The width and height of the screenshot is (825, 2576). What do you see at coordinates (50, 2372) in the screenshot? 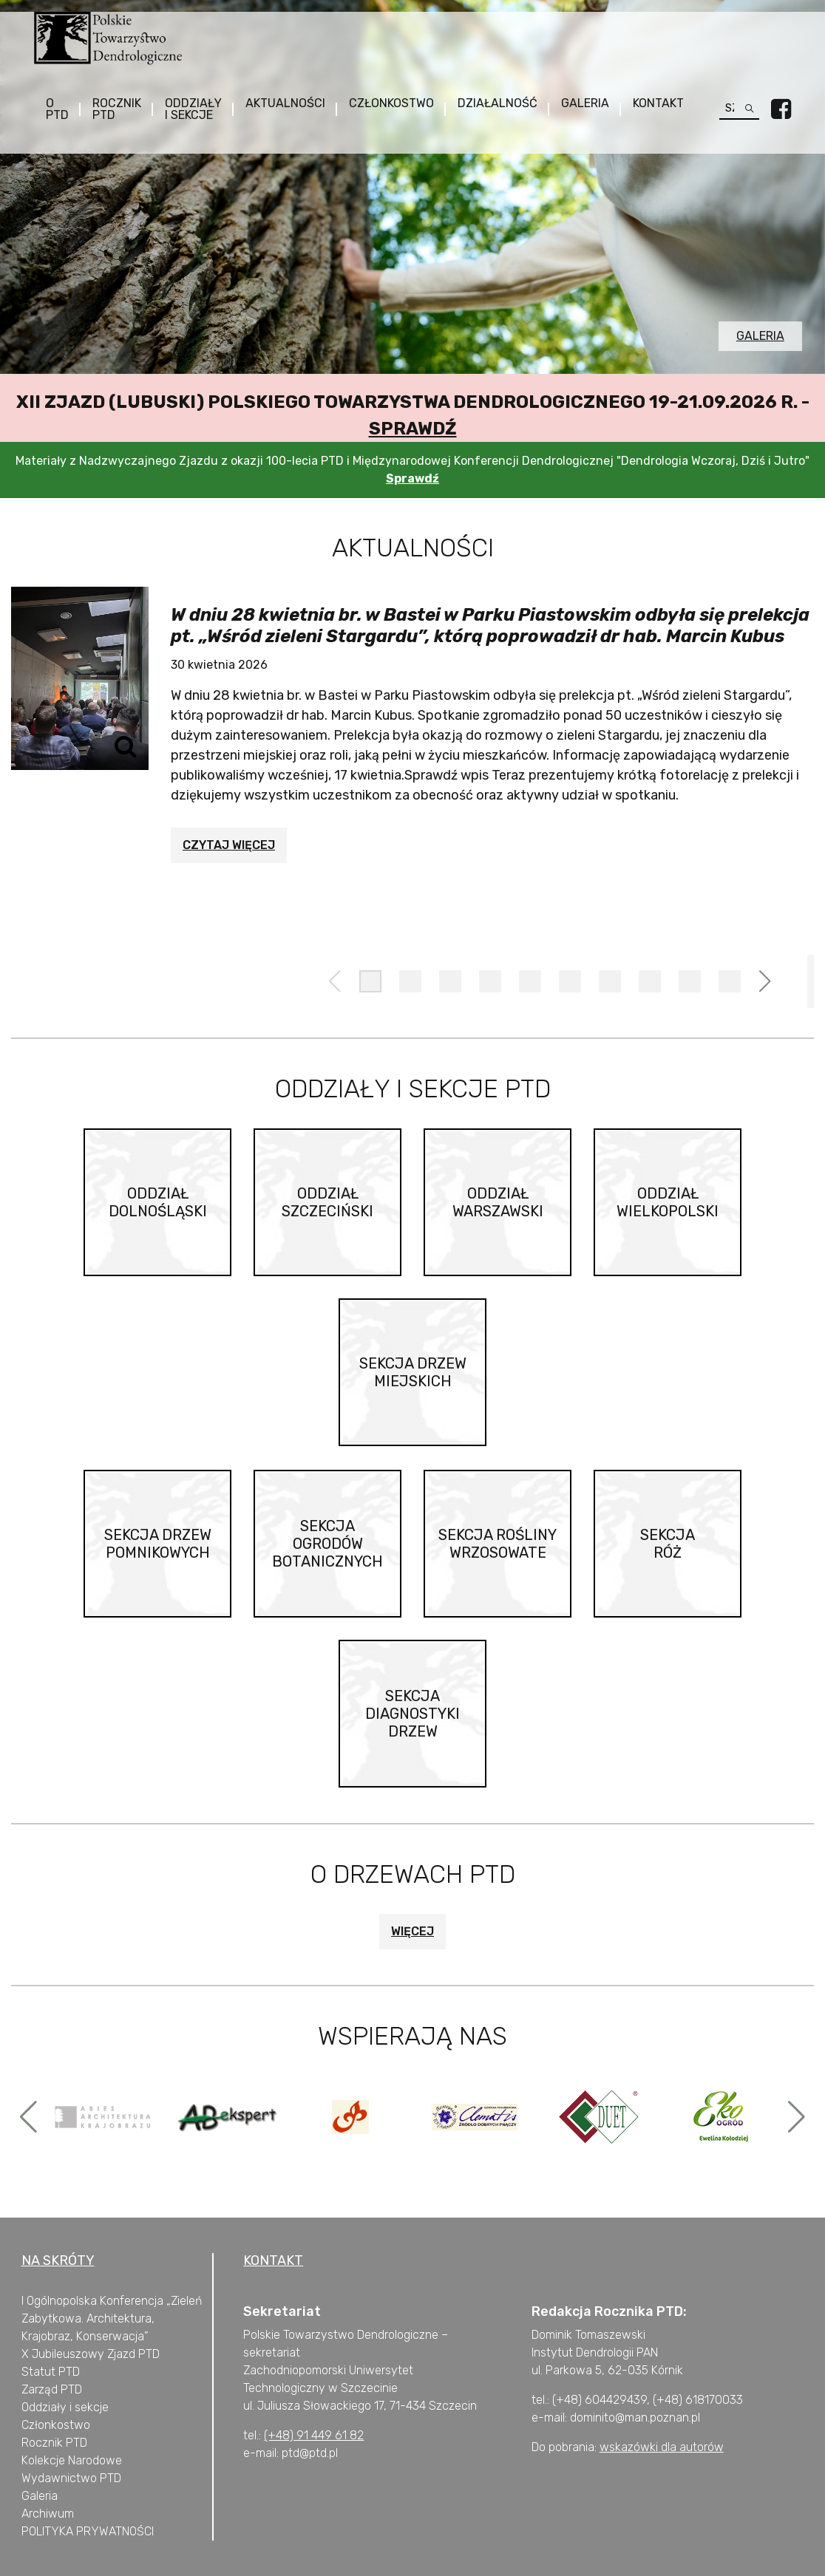
I see `Statut PTD` at bounding box center [50, 2372].